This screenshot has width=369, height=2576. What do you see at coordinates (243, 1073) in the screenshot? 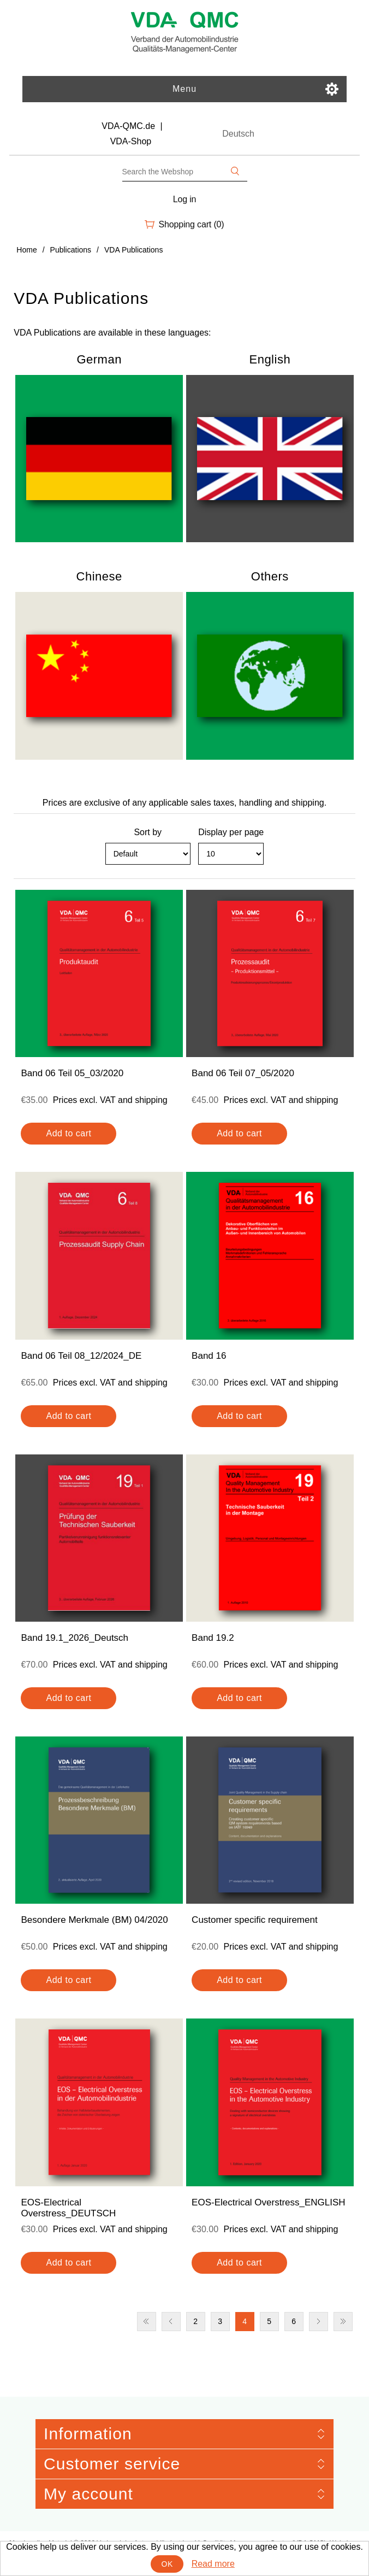
I see `Band 06 Teil 07_05/2020` at bounding box center [243, 1073].